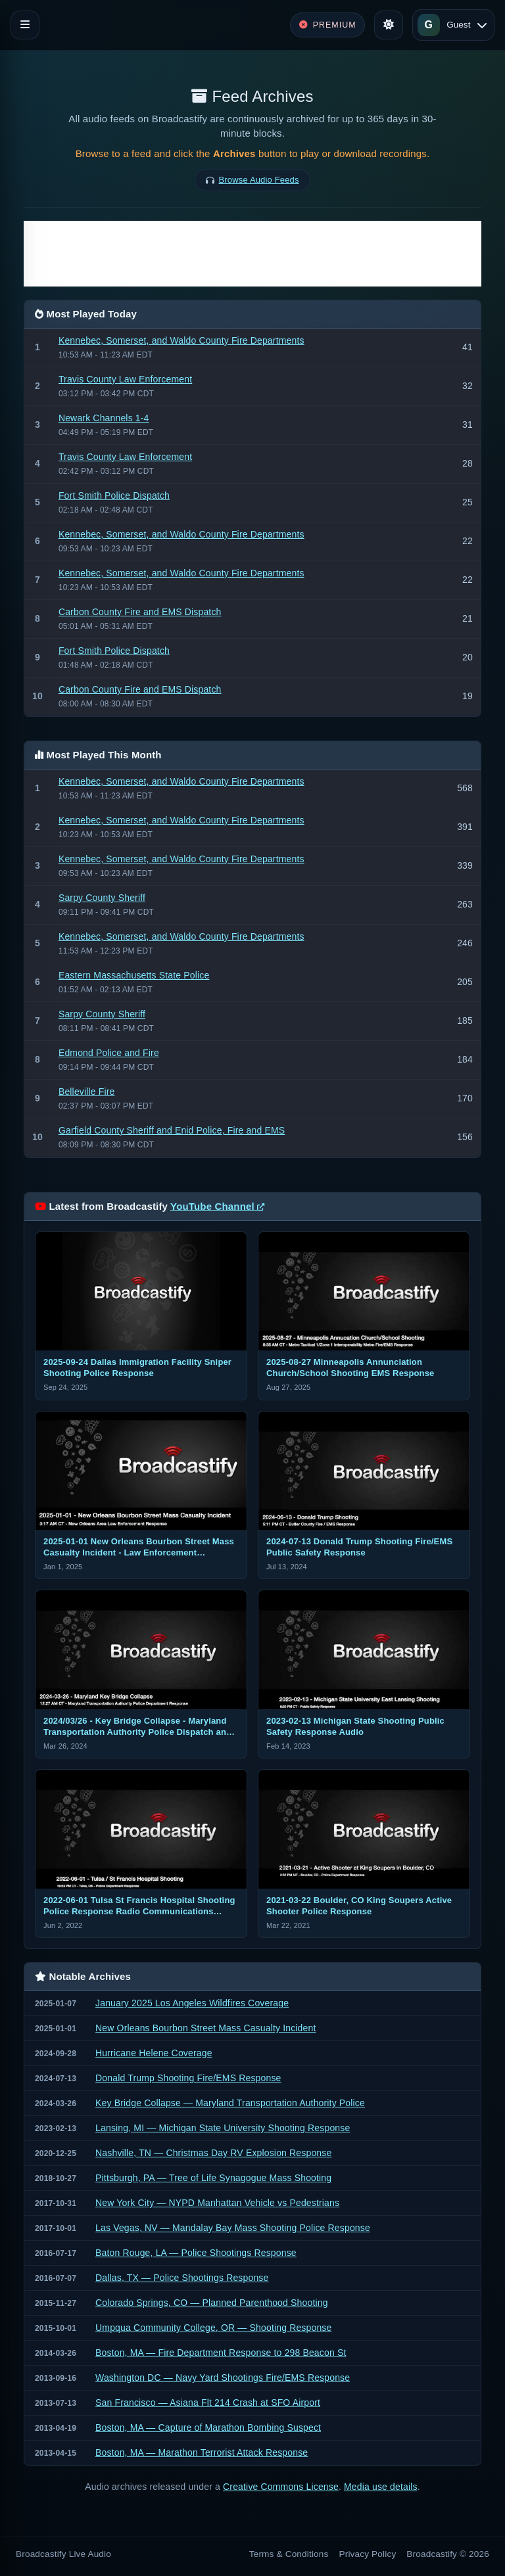 The image size is (505, 2576). I want to click on Newark Channels 1-4, so click(104, 418).